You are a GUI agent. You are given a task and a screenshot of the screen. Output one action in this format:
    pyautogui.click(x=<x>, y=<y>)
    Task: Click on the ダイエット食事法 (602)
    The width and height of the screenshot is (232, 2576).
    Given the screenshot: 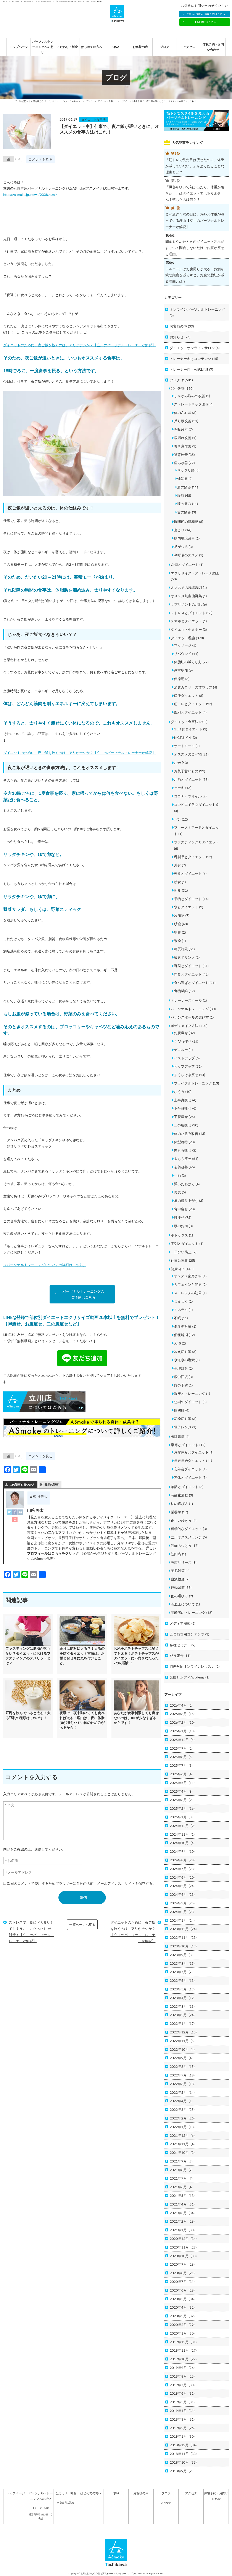 What is the action you would take?
    pyautogui.click(x=189, y=722)
    